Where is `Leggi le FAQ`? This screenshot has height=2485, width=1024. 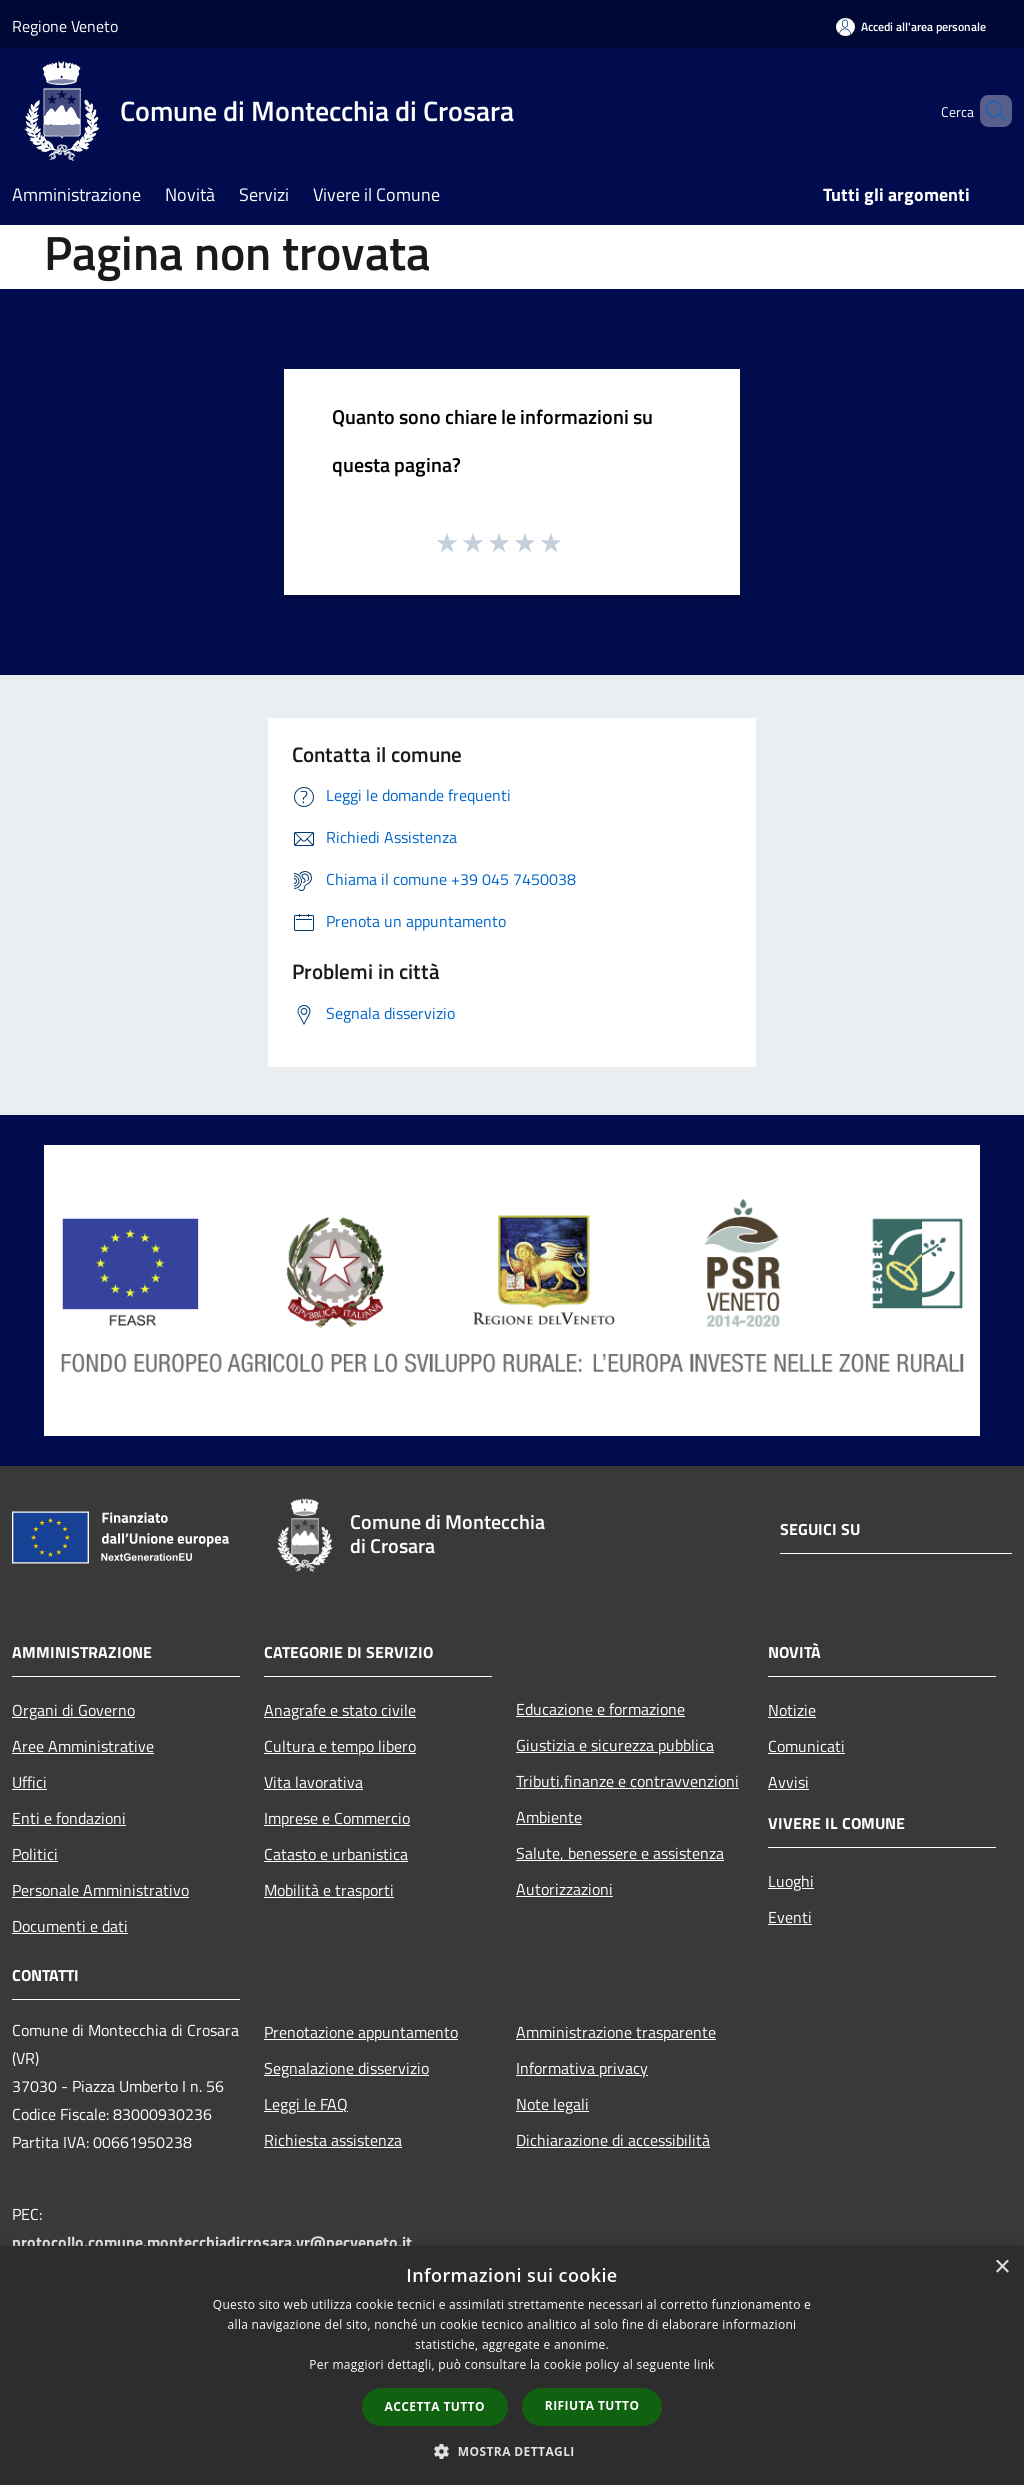
Leggi le FAQ is located at coordinates (306, 2104).